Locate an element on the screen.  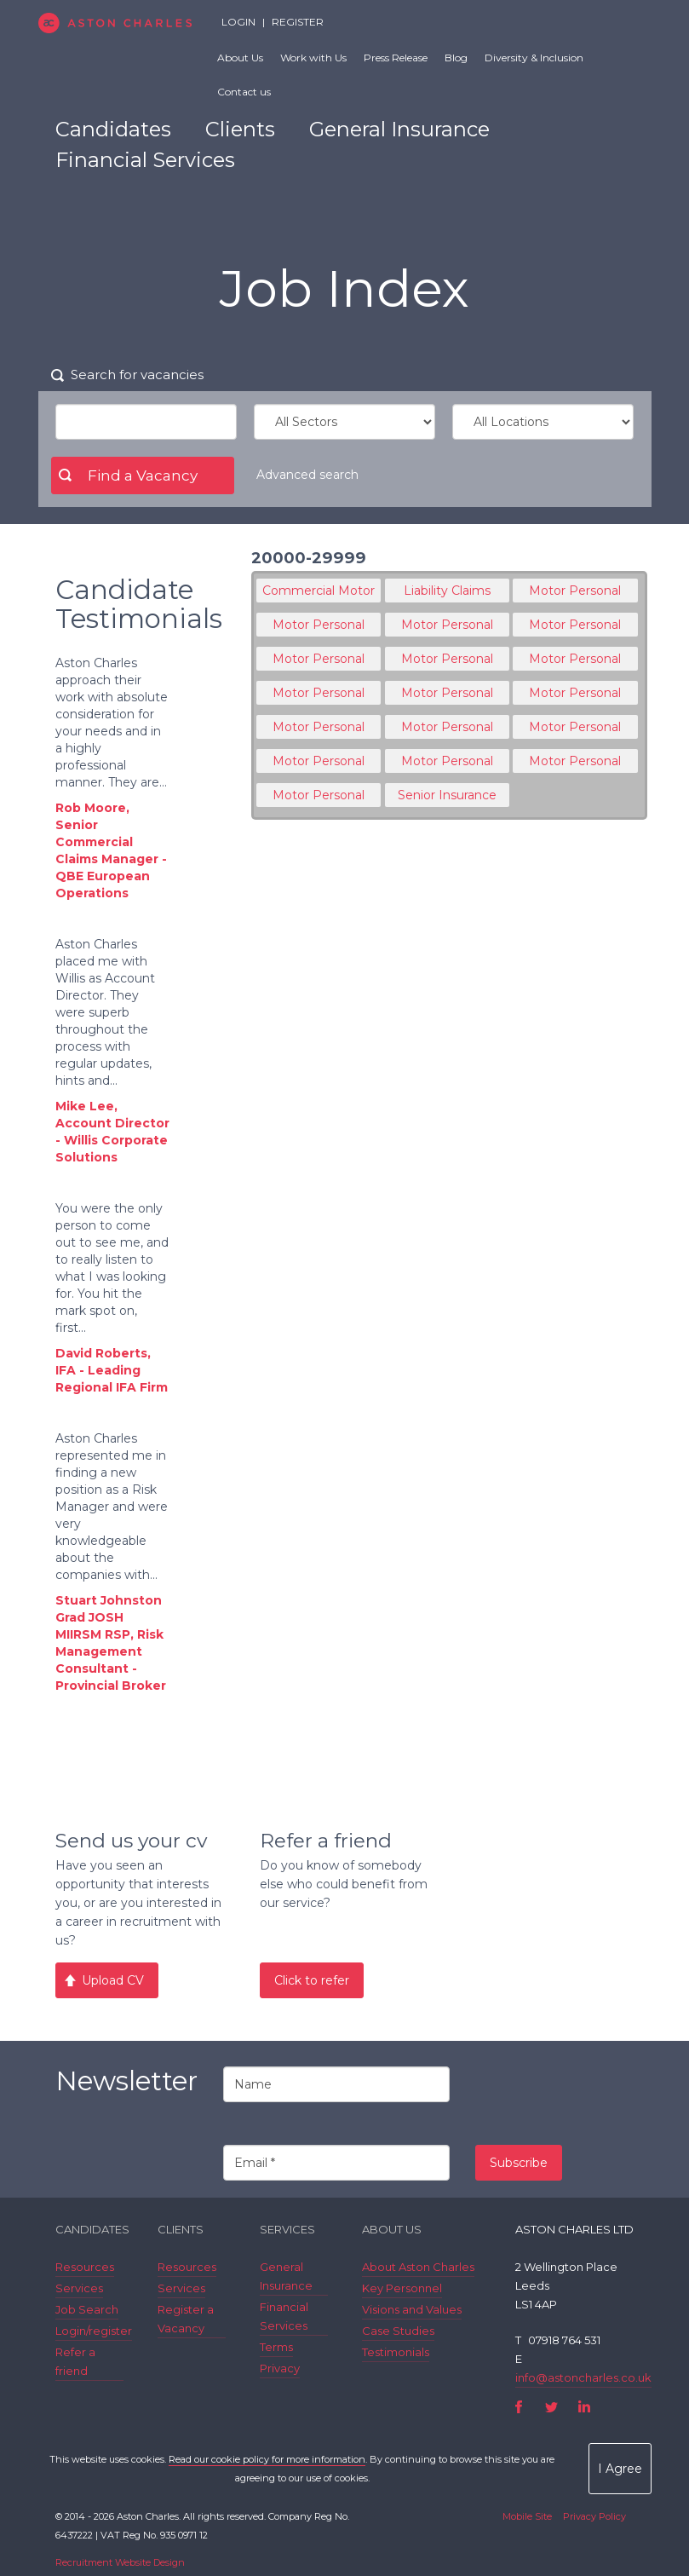
Read our cookie policy for more information is located at coordinates (267, 2459).